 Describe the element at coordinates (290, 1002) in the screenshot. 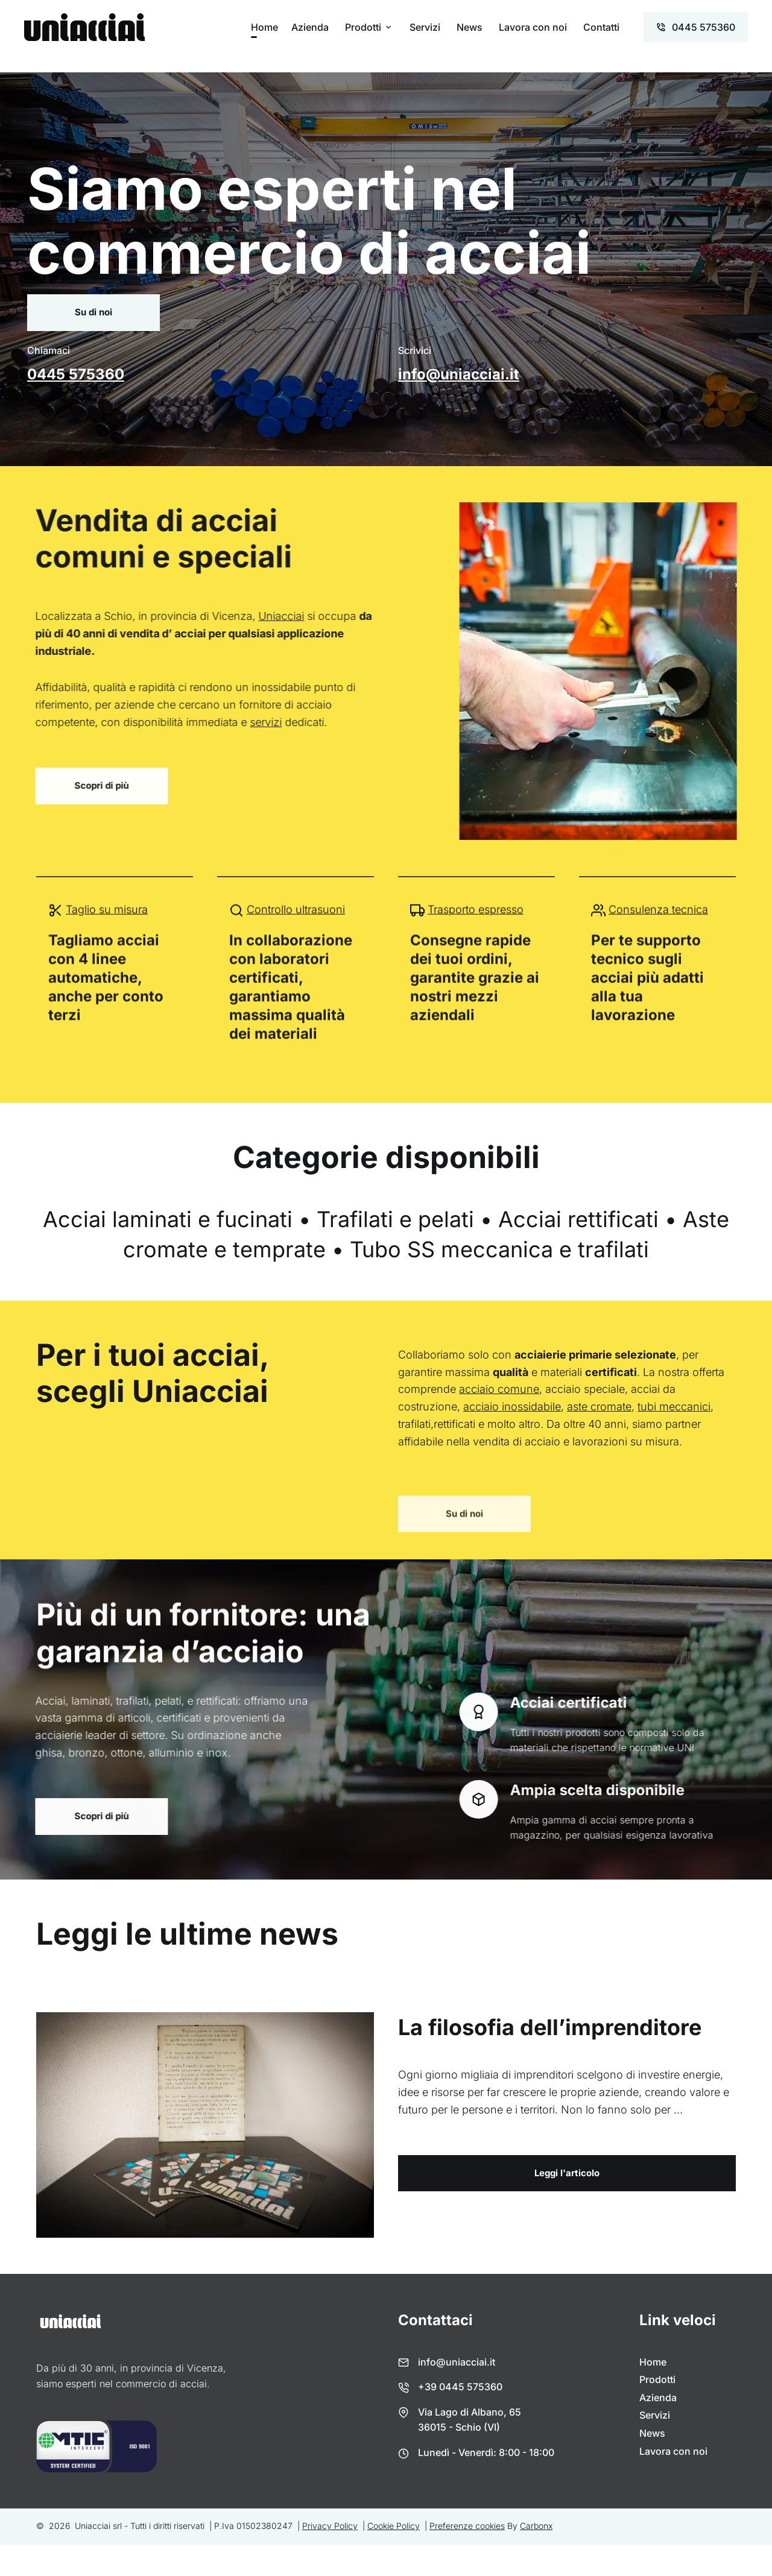

I see `In collaborazione con laboratori certificati, garantiamo massima qualità dei materiali` at that location.